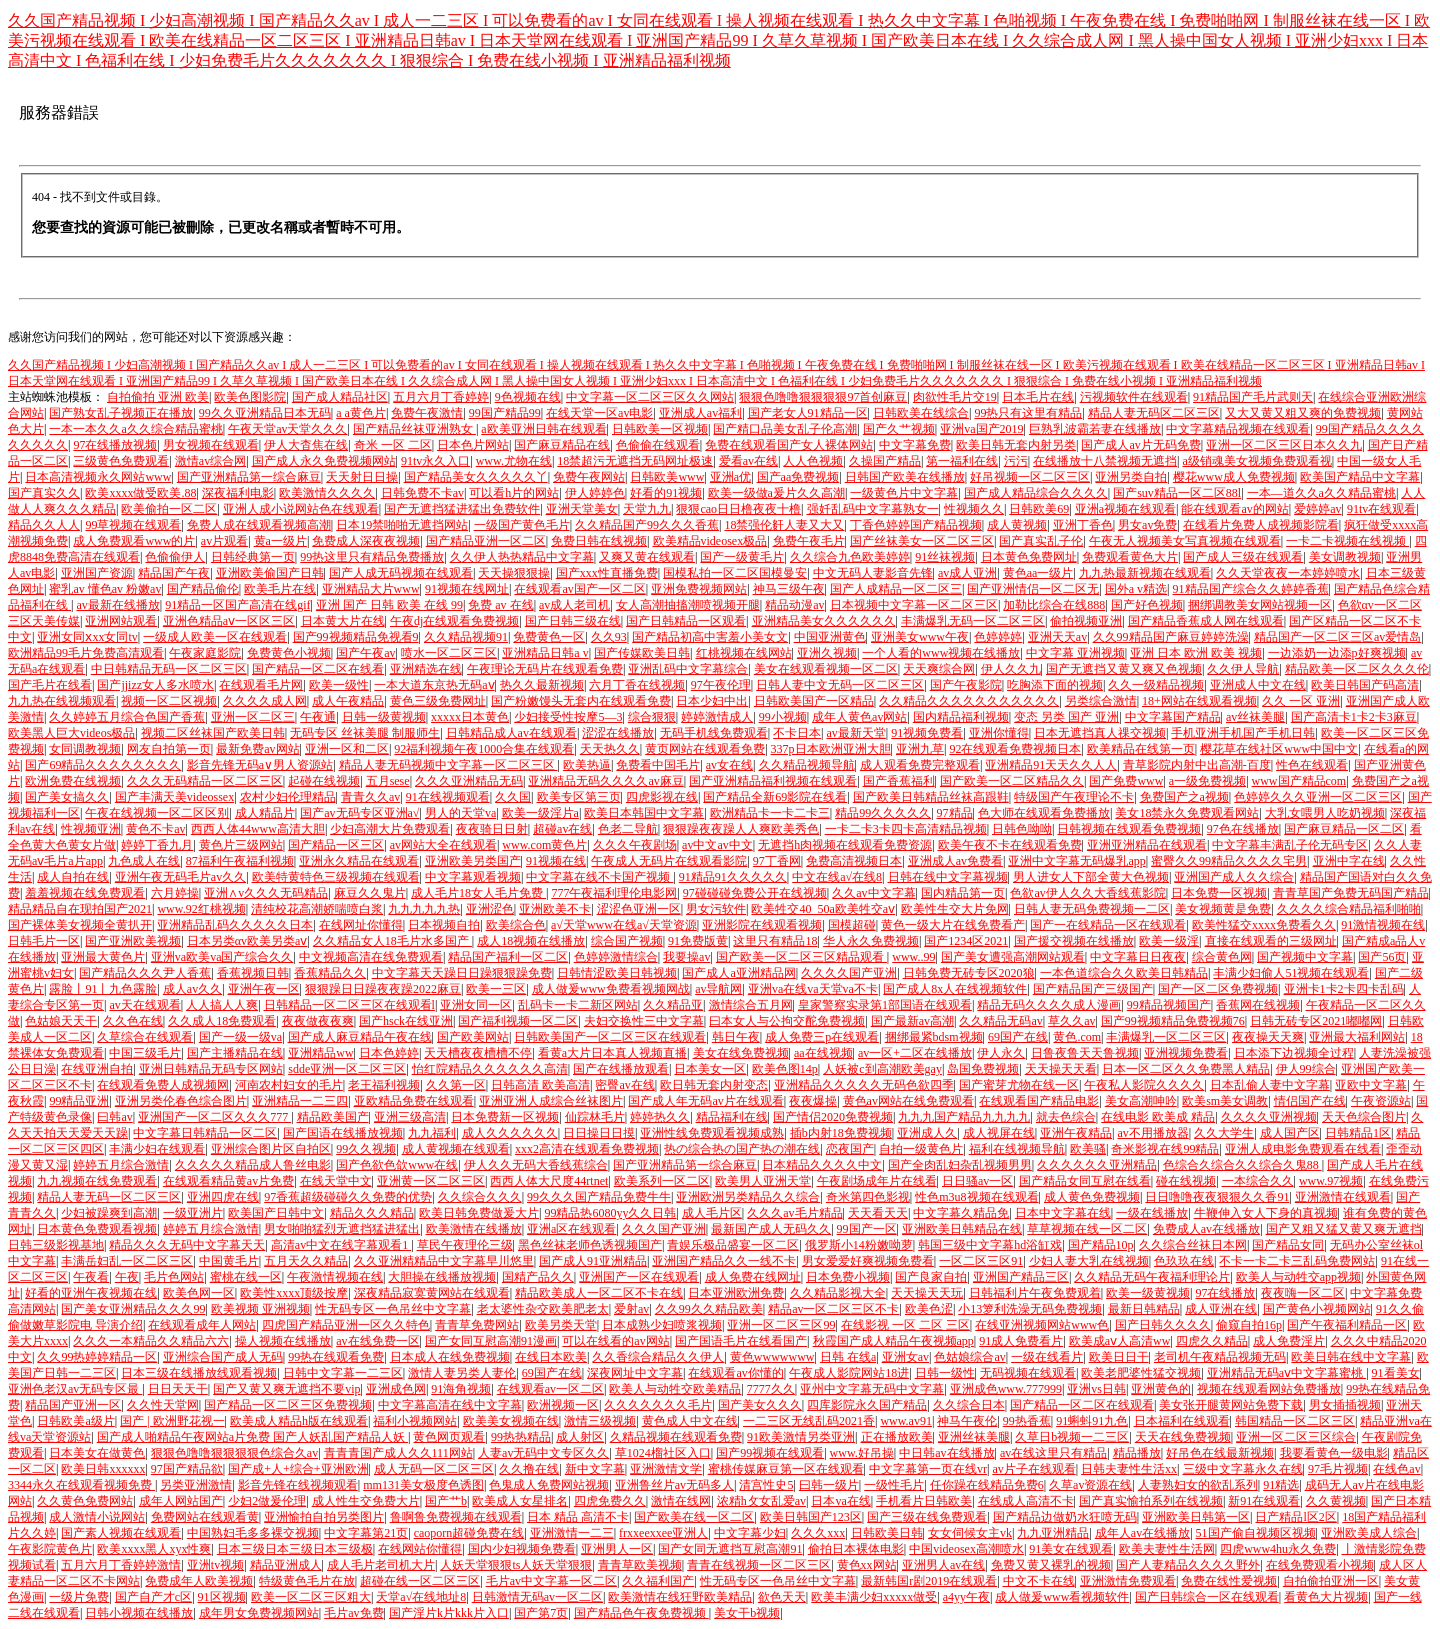 This screenshot has width=1440, height=1629. Describe the element at coordinates (1130, 557) in the screenshot. I see `免费观看黄色大片` at that location.